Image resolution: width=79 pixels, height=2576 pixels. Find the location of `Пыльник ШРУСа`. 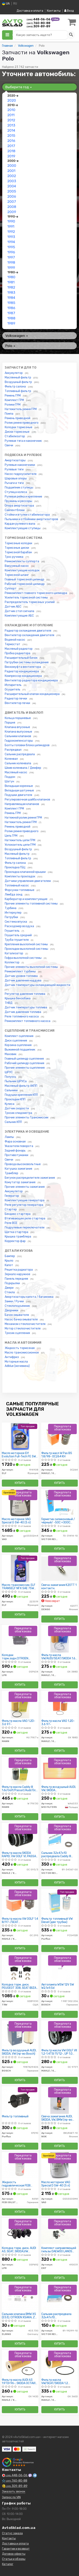

Пыльник ШРУСа is located at coordinates (16, 1081).